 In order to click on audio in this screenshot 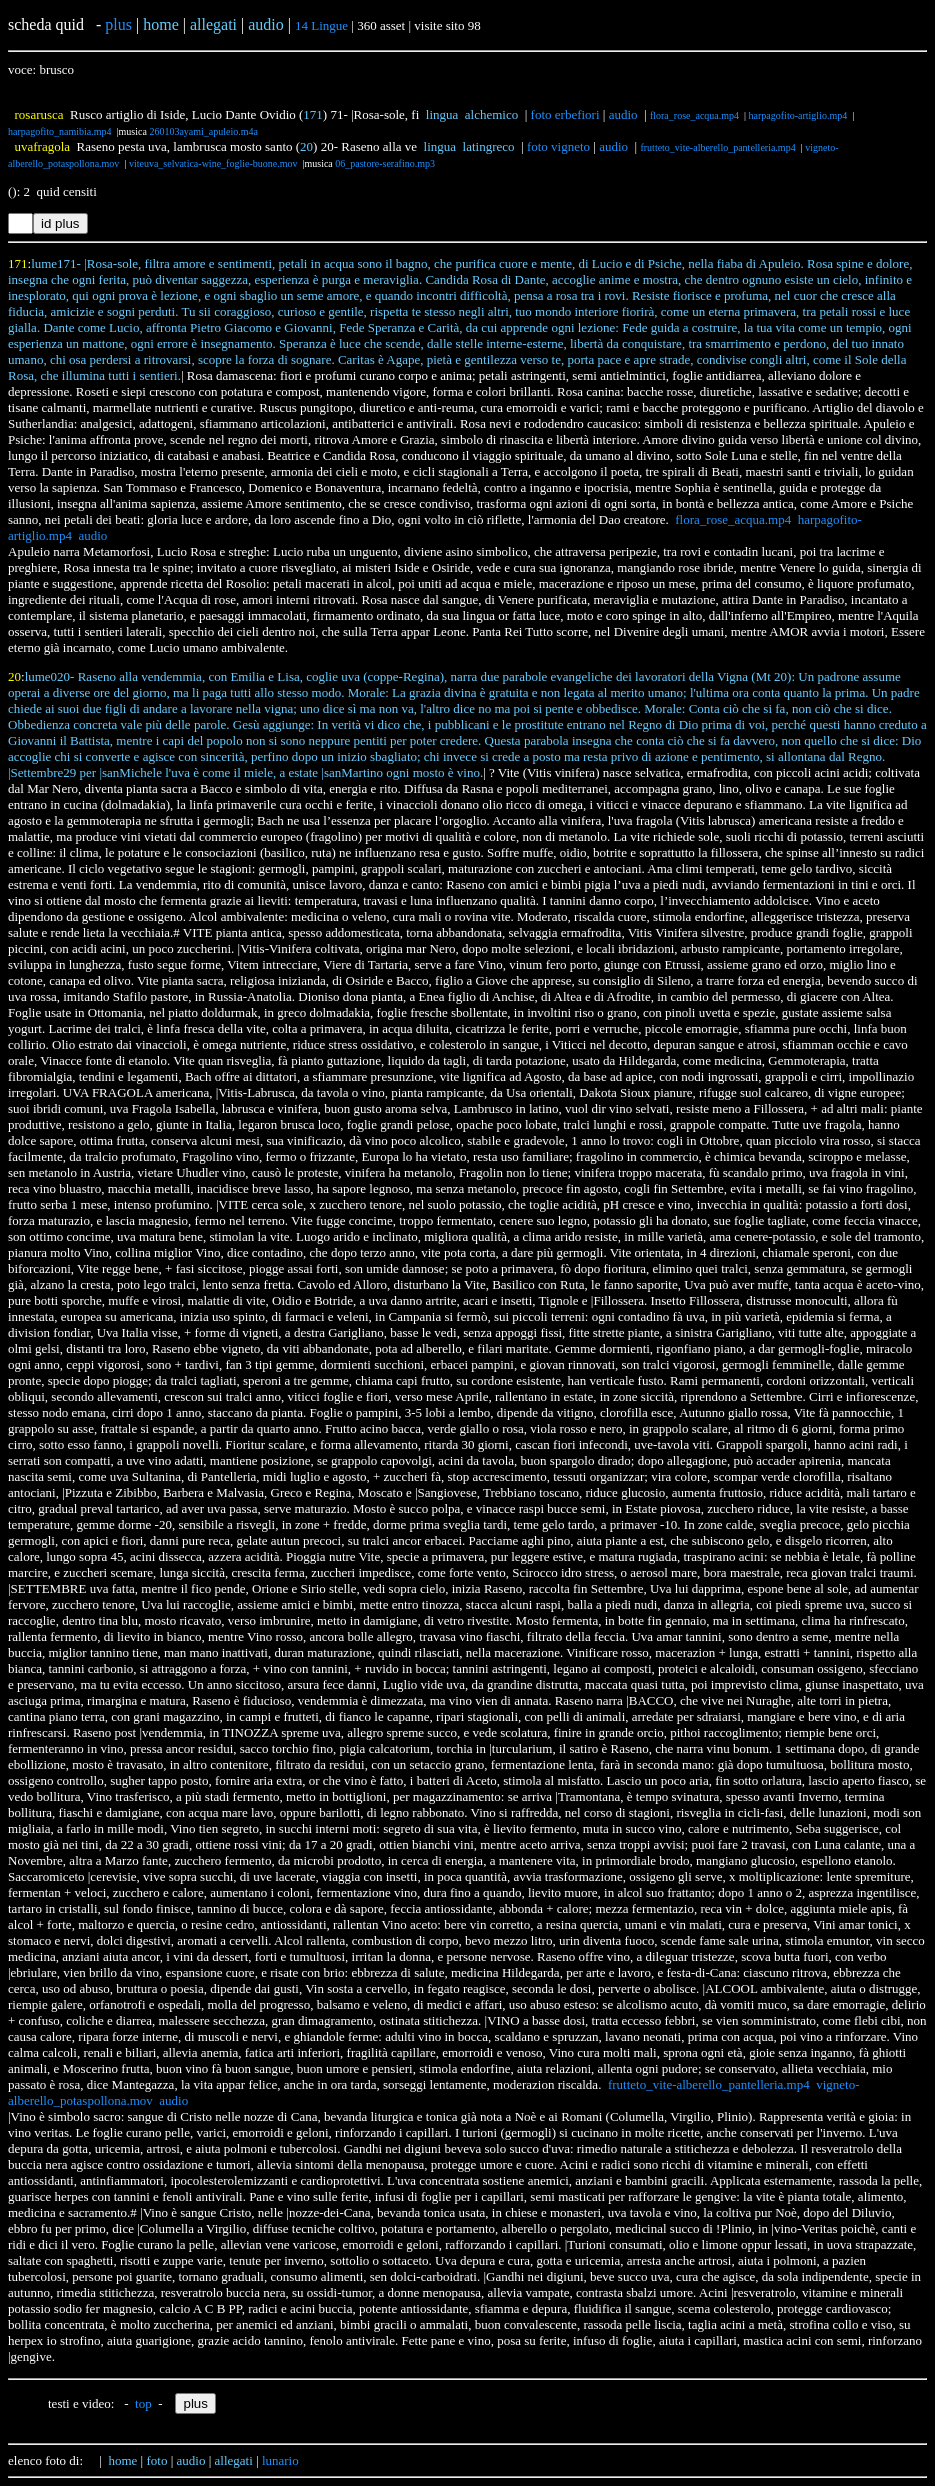, I will do `click(623, 114)`.